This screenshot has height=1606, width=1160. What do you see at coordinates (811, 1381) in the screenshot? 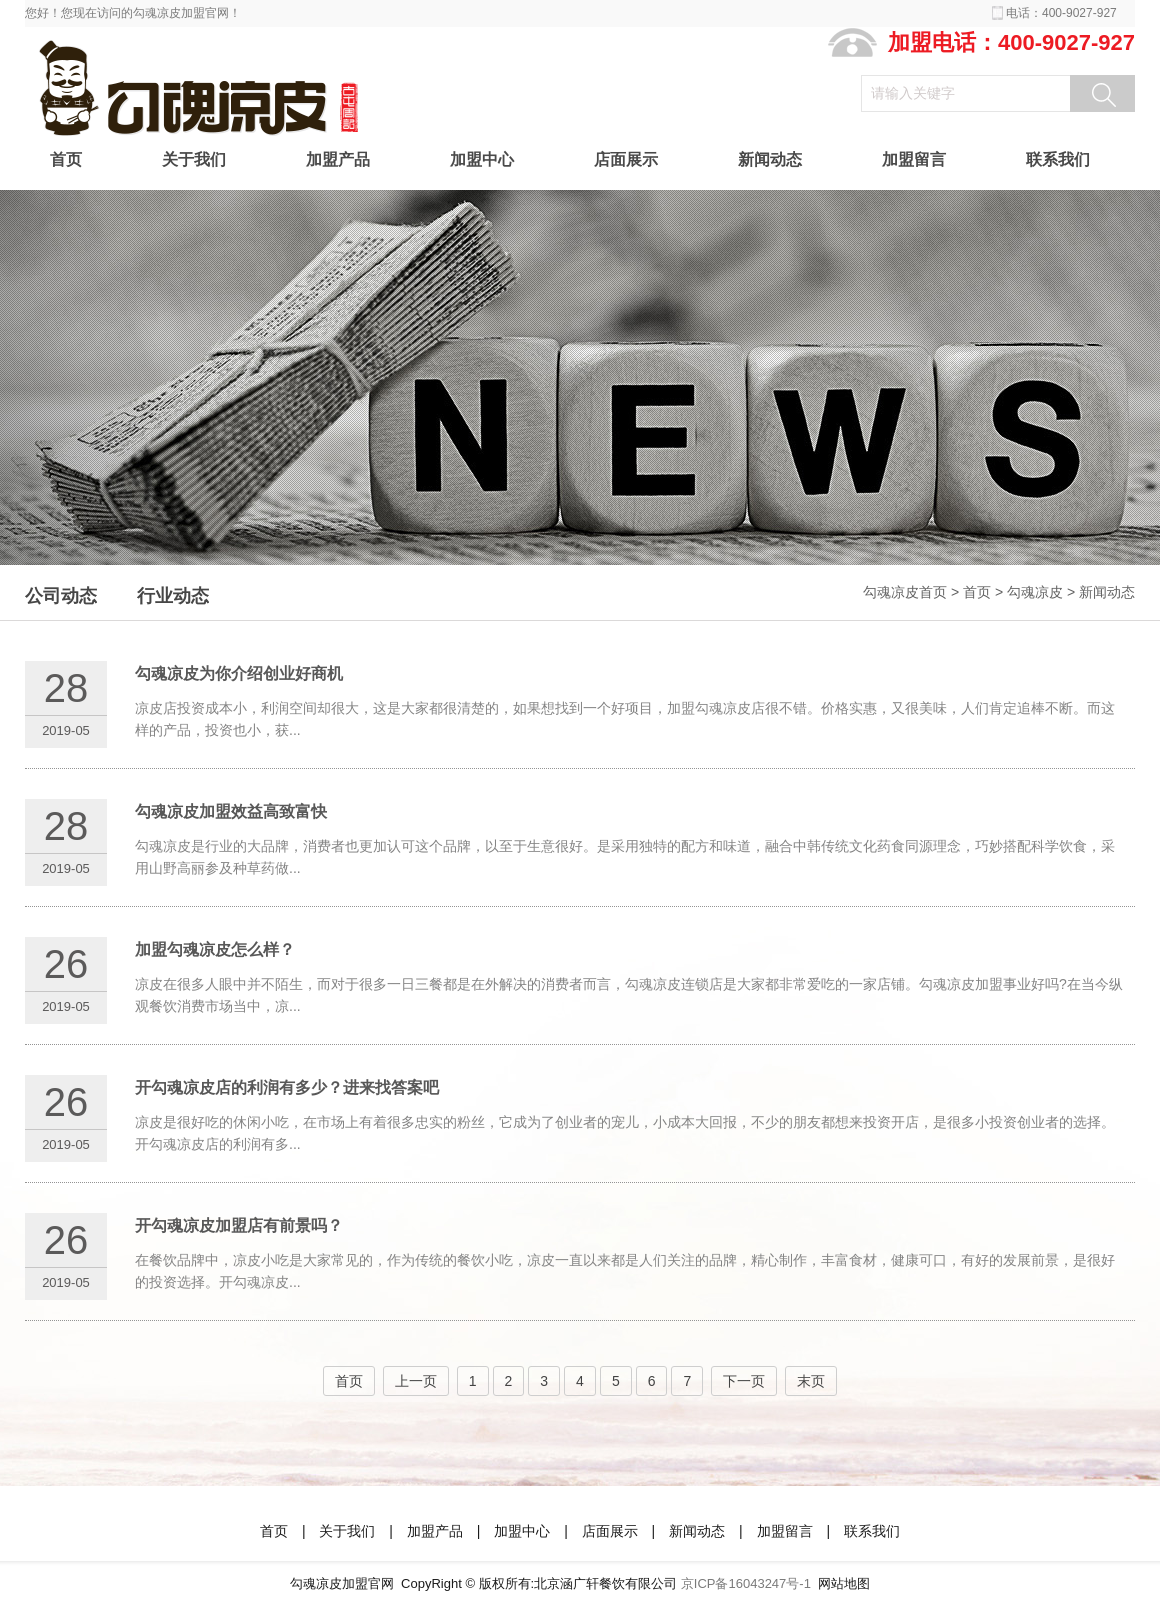
I see `末页` at bounding box center [811, 1381].